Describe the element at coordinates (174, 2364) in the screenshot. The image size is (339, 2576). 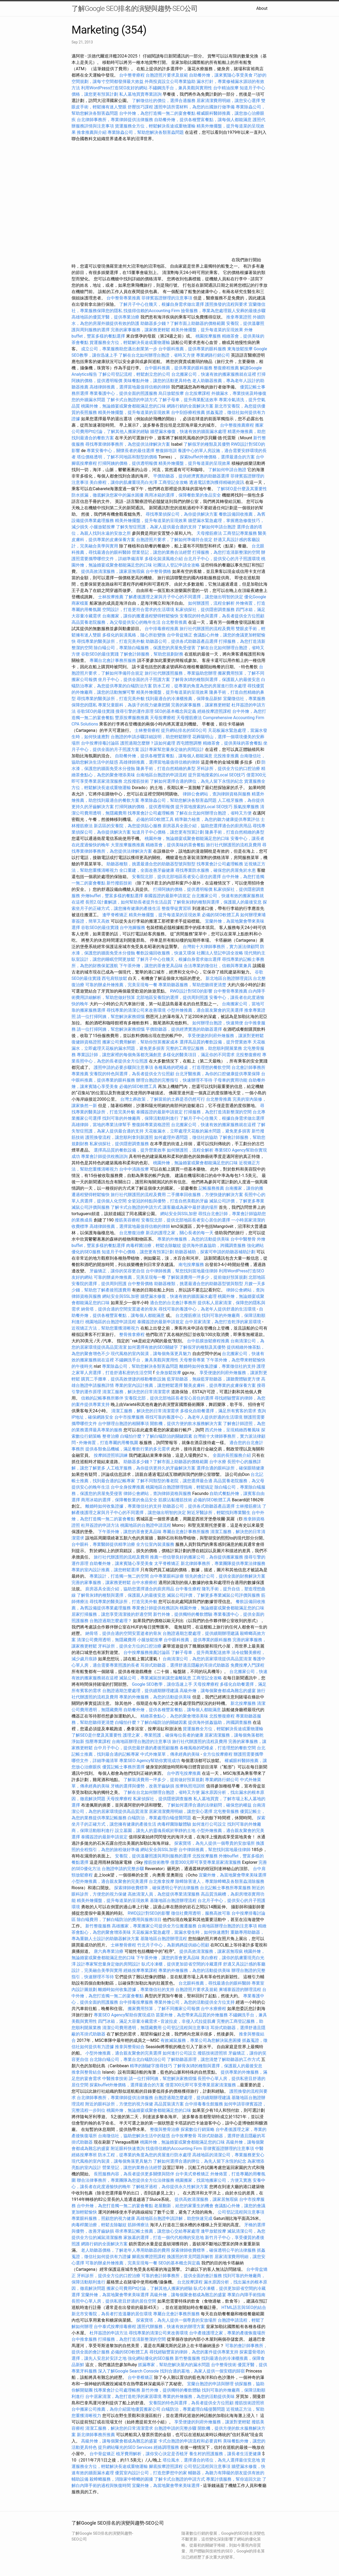
I see `抓漏專家，幫助您解決屋內的漏水問題` at that location.